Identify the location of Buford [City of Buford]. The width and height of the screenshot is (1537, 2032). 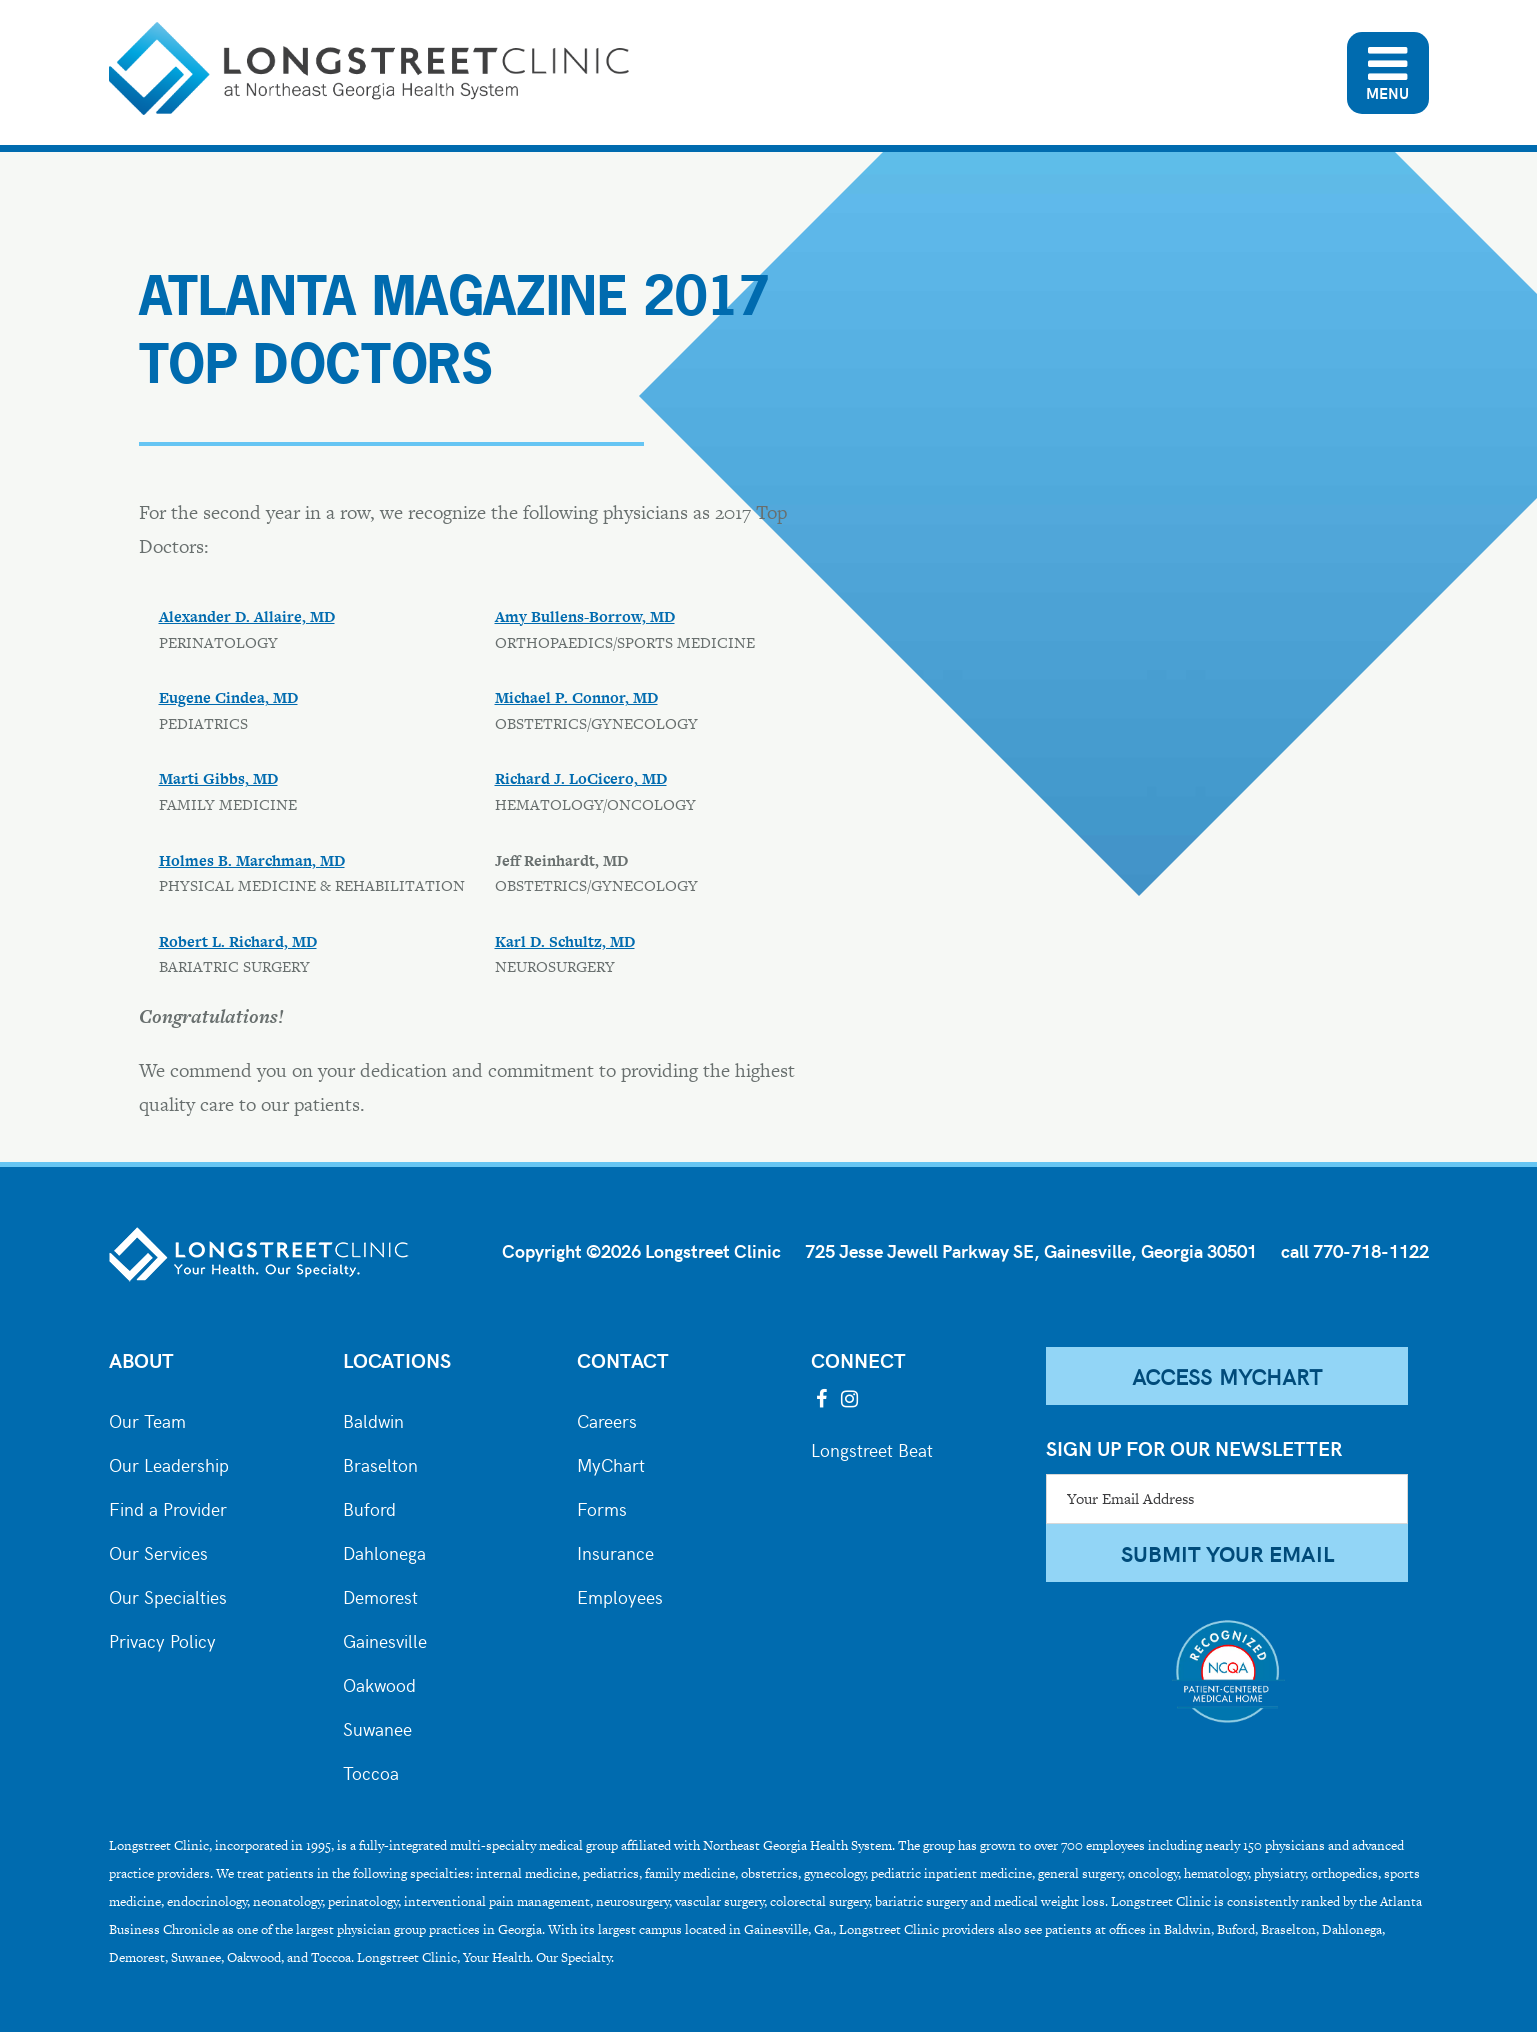
(369, 1507).